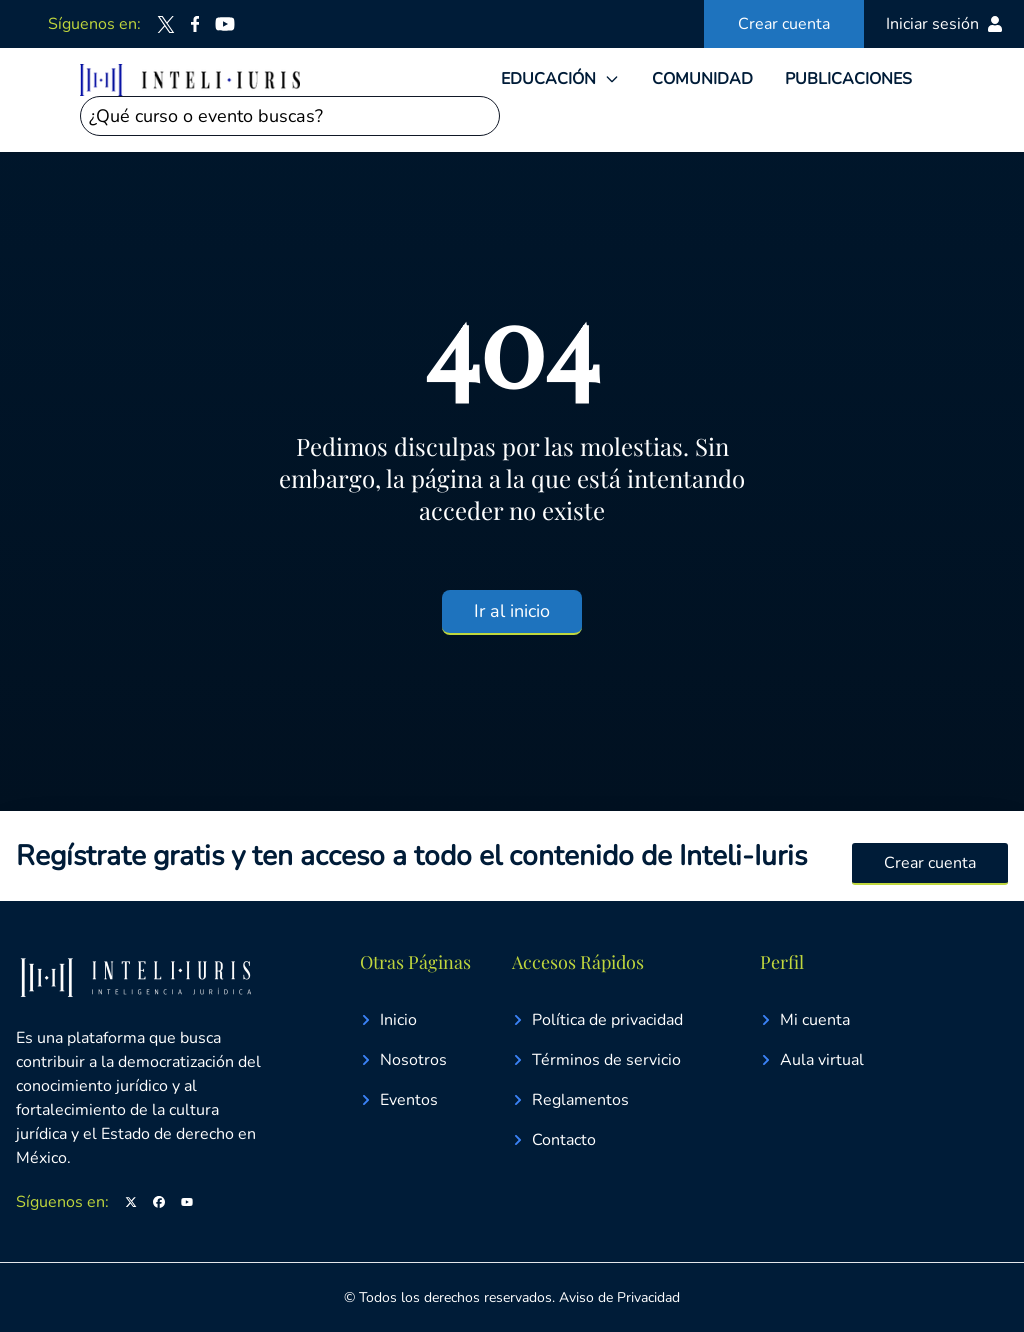  I want to click on Iniciar sesión, so click(944, 24).